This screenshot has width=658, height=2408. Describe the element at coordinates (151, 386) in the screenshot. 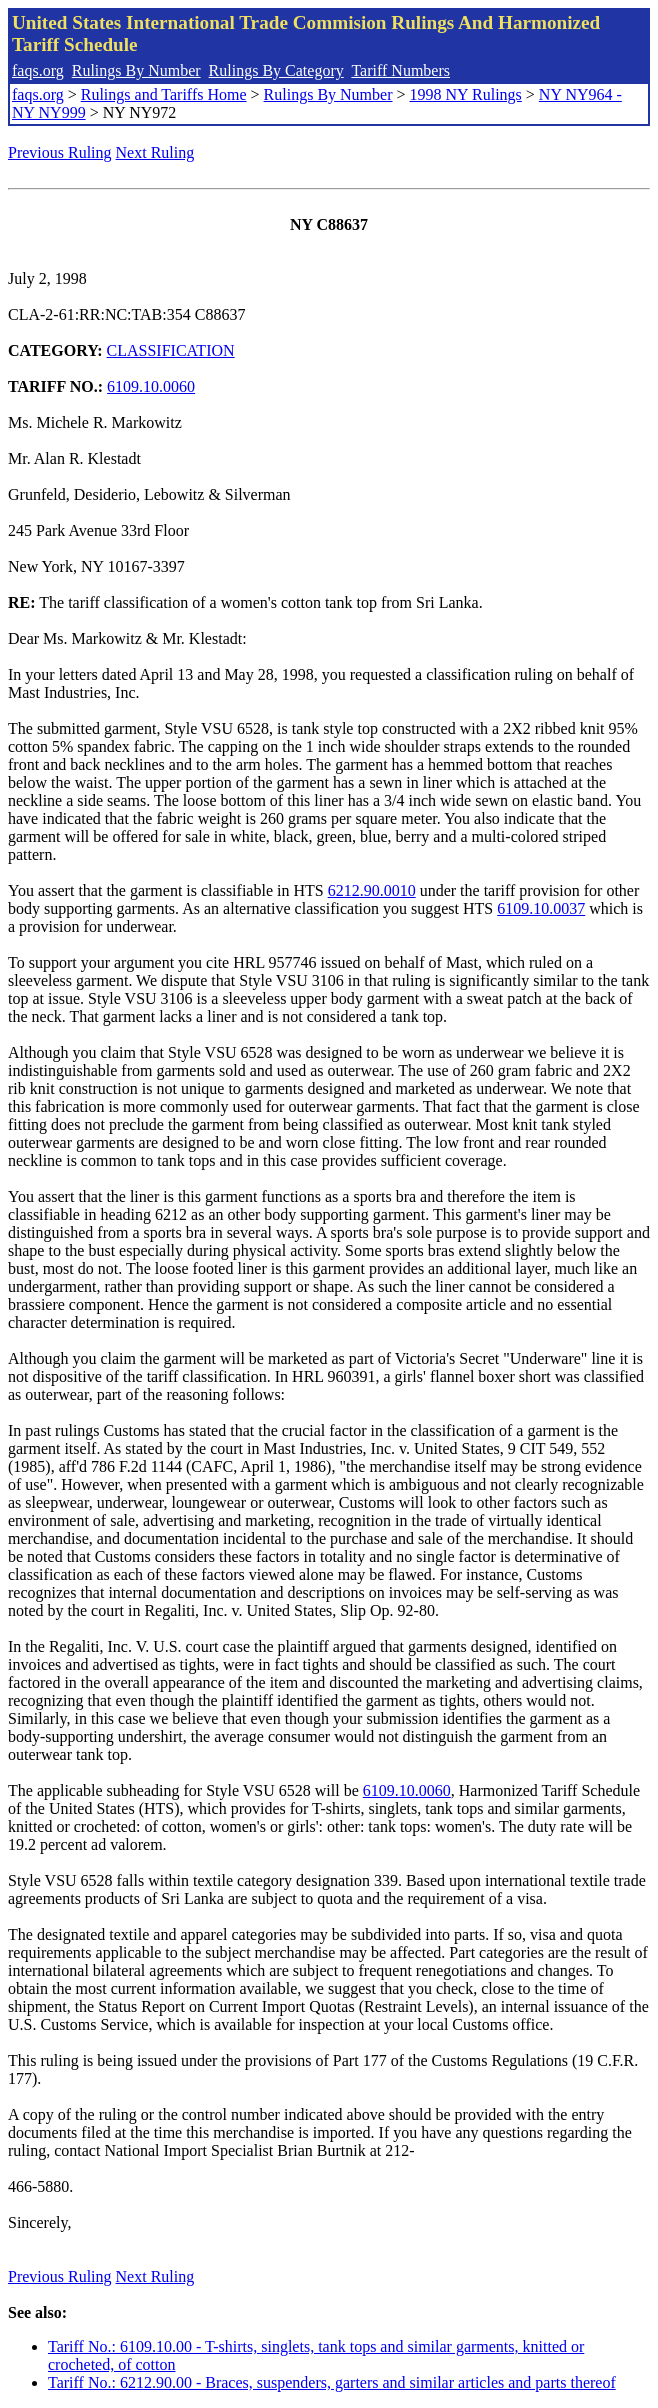

I see `6109.10.0060` at that location.